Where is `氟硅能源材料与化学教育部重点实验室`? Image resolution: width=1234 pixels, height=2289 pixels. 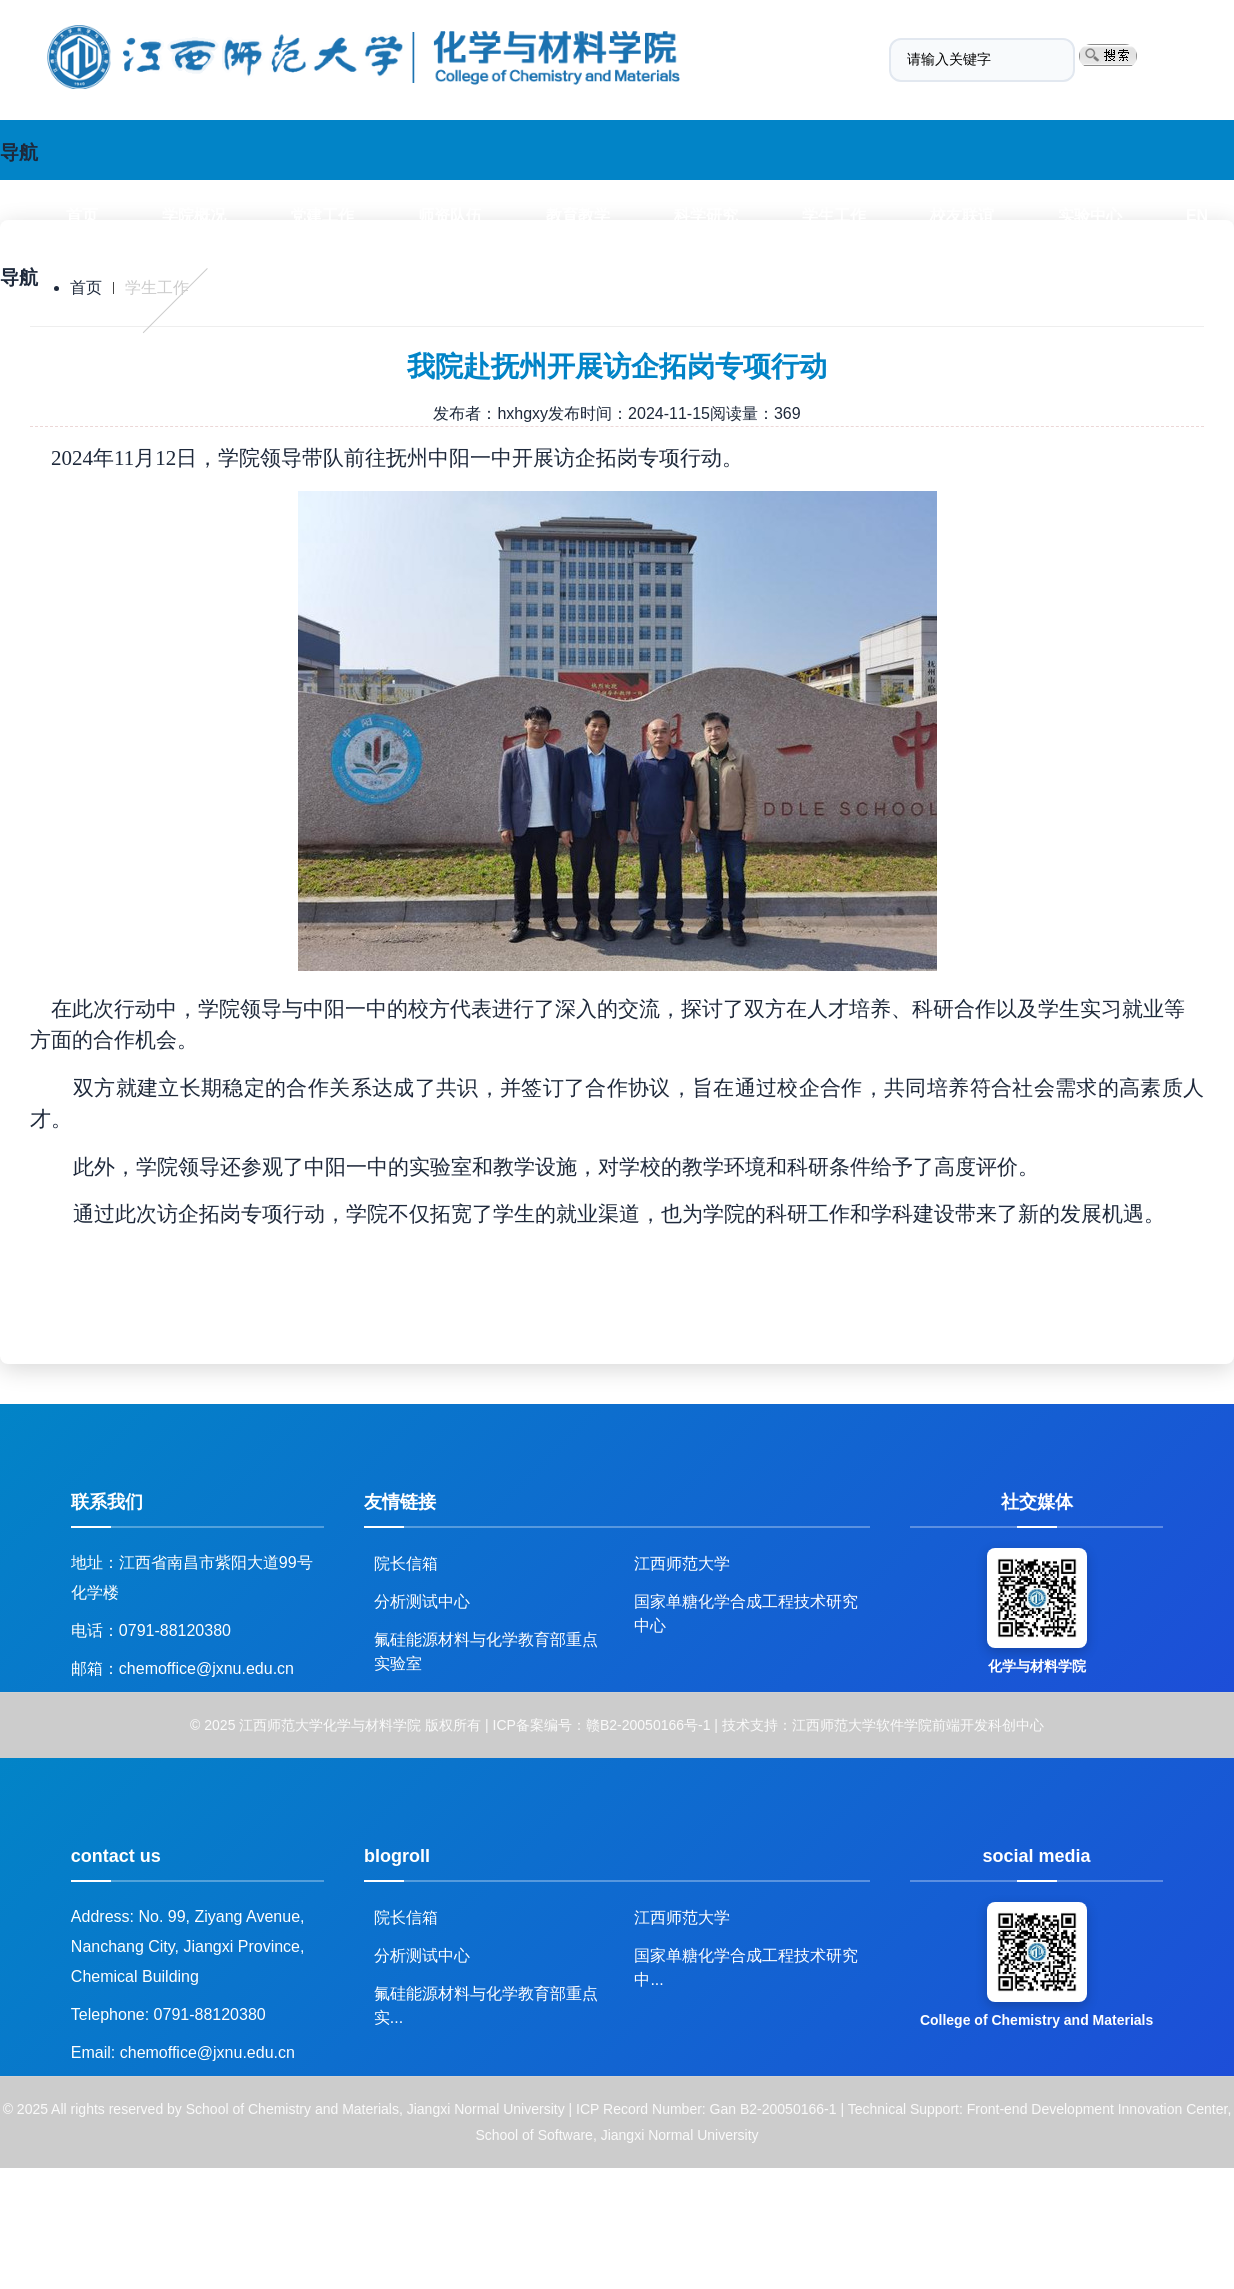
氟硅能源材料与化学教育部重点实验室 is located at coordinates (486, 1646).